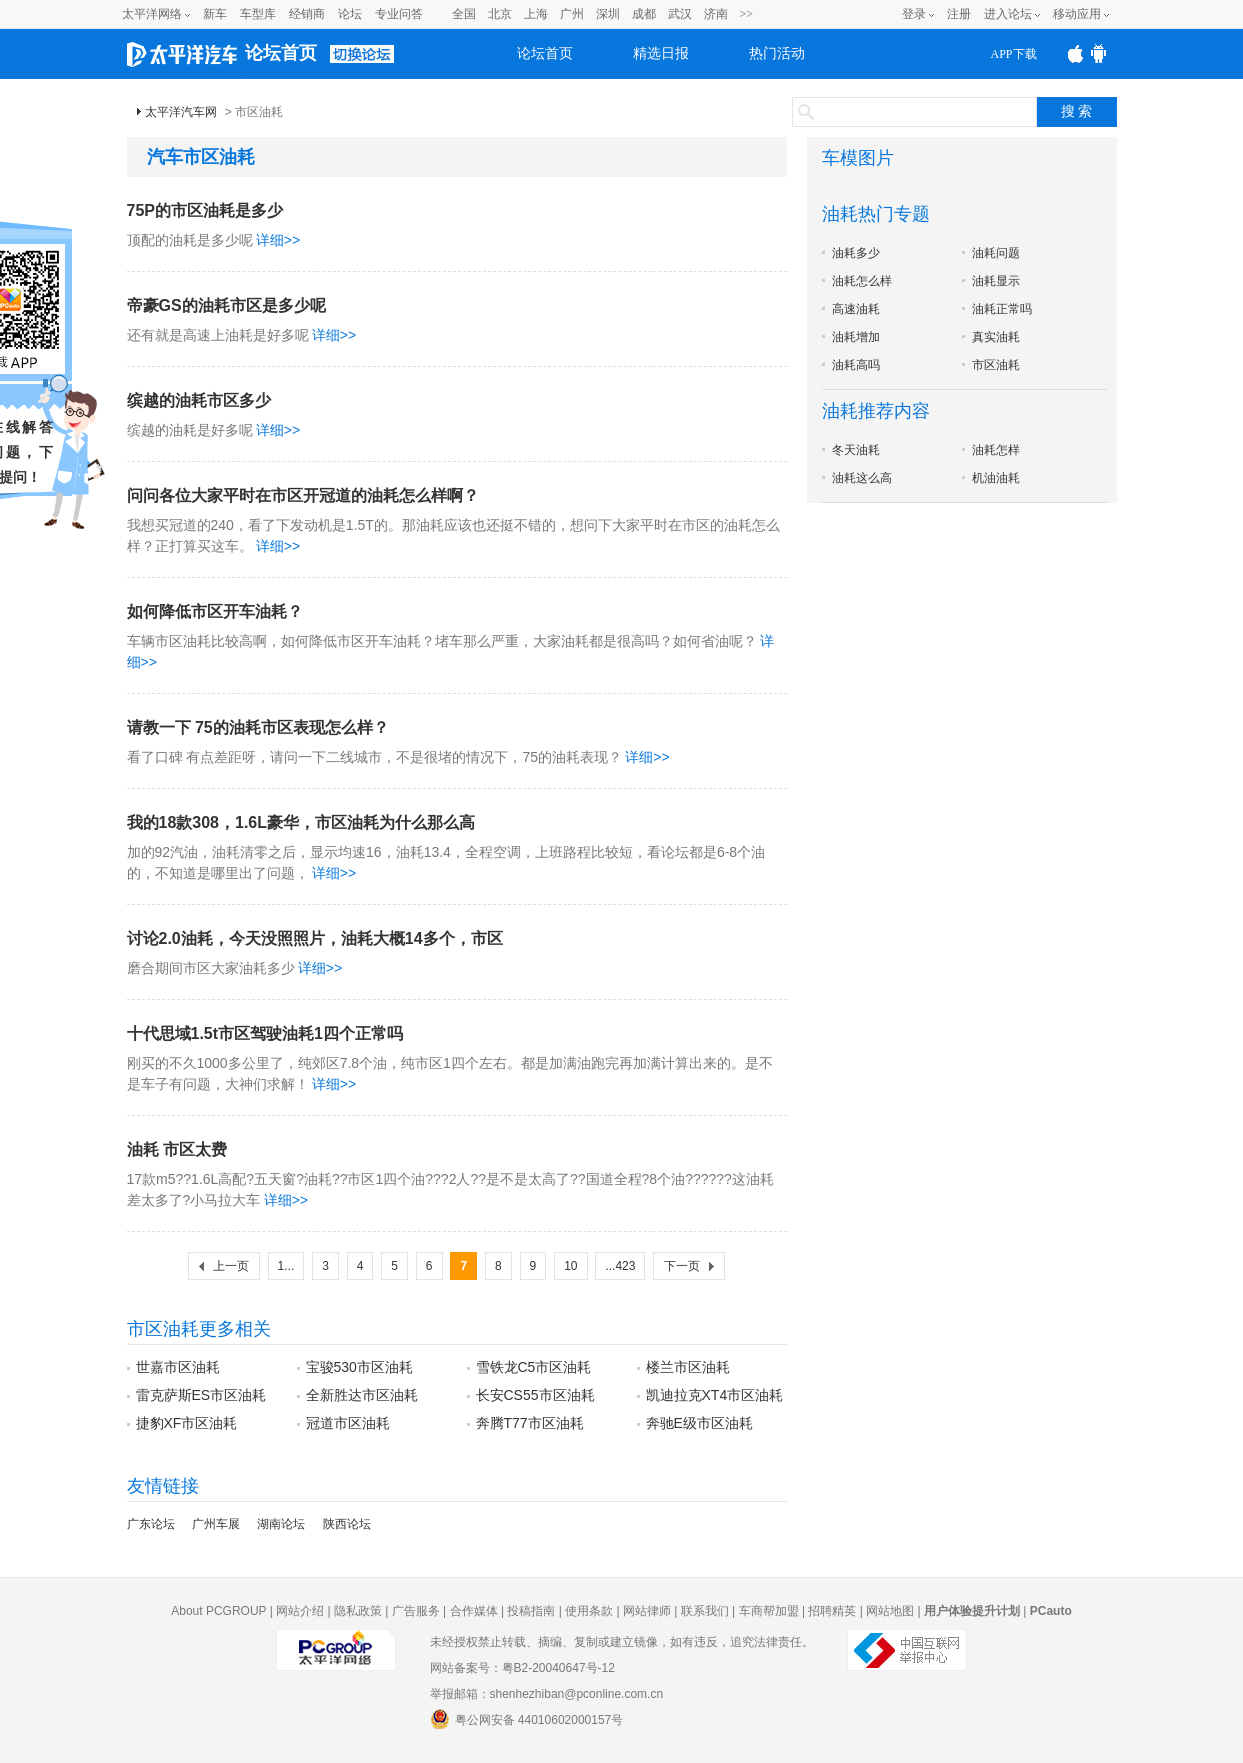  I want to click on 高速油耗, so click(856, 309).